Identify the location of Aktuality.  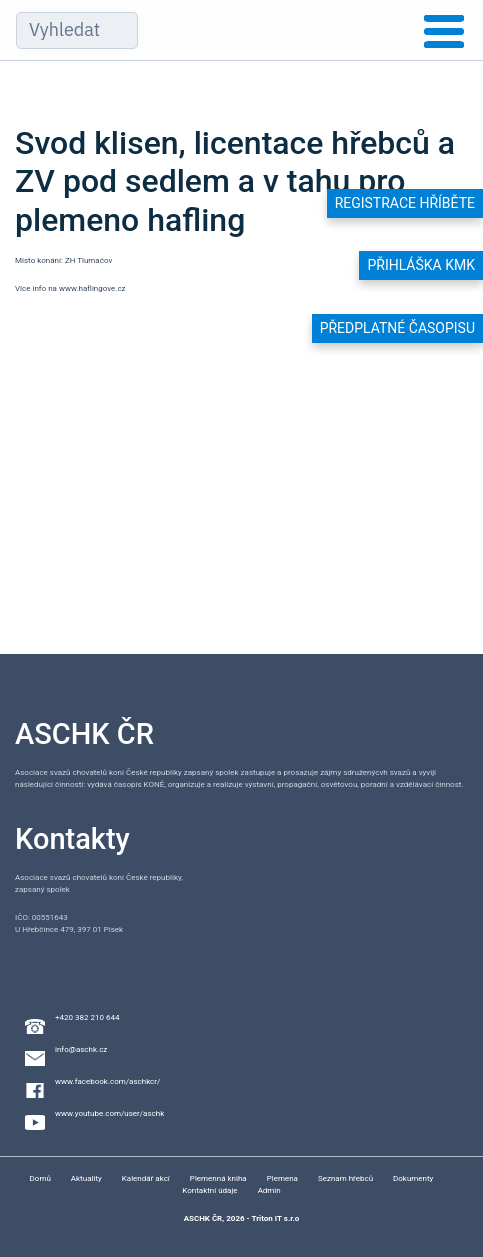
(86, 1178).